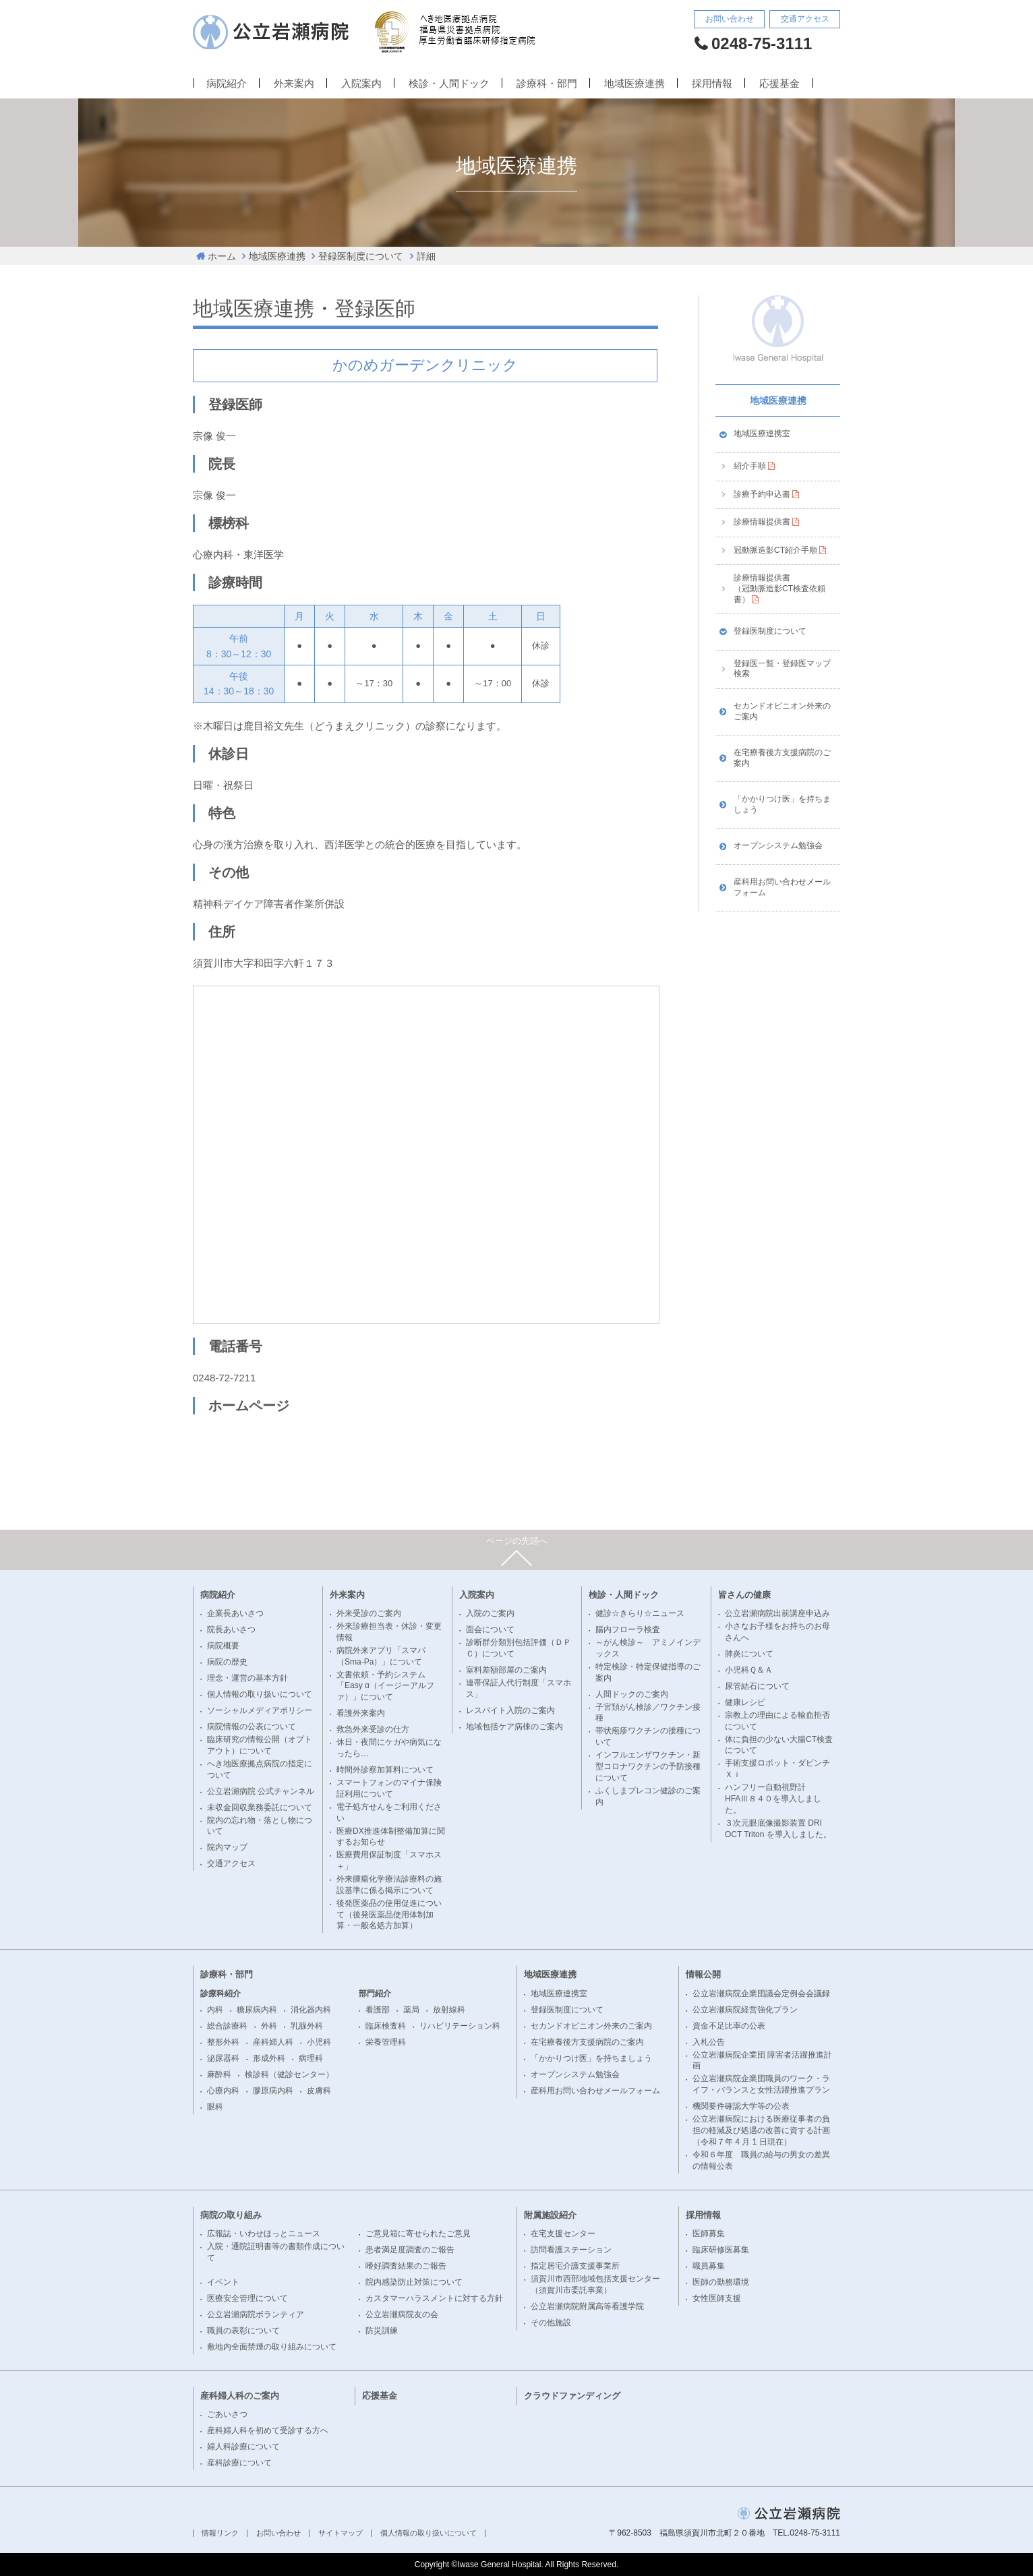 Image resolution: width=1033 pixels, height=2576 pixels. Describe the element at coordinates (411, 2009) in the screenshot. I see `薬局` at that location.